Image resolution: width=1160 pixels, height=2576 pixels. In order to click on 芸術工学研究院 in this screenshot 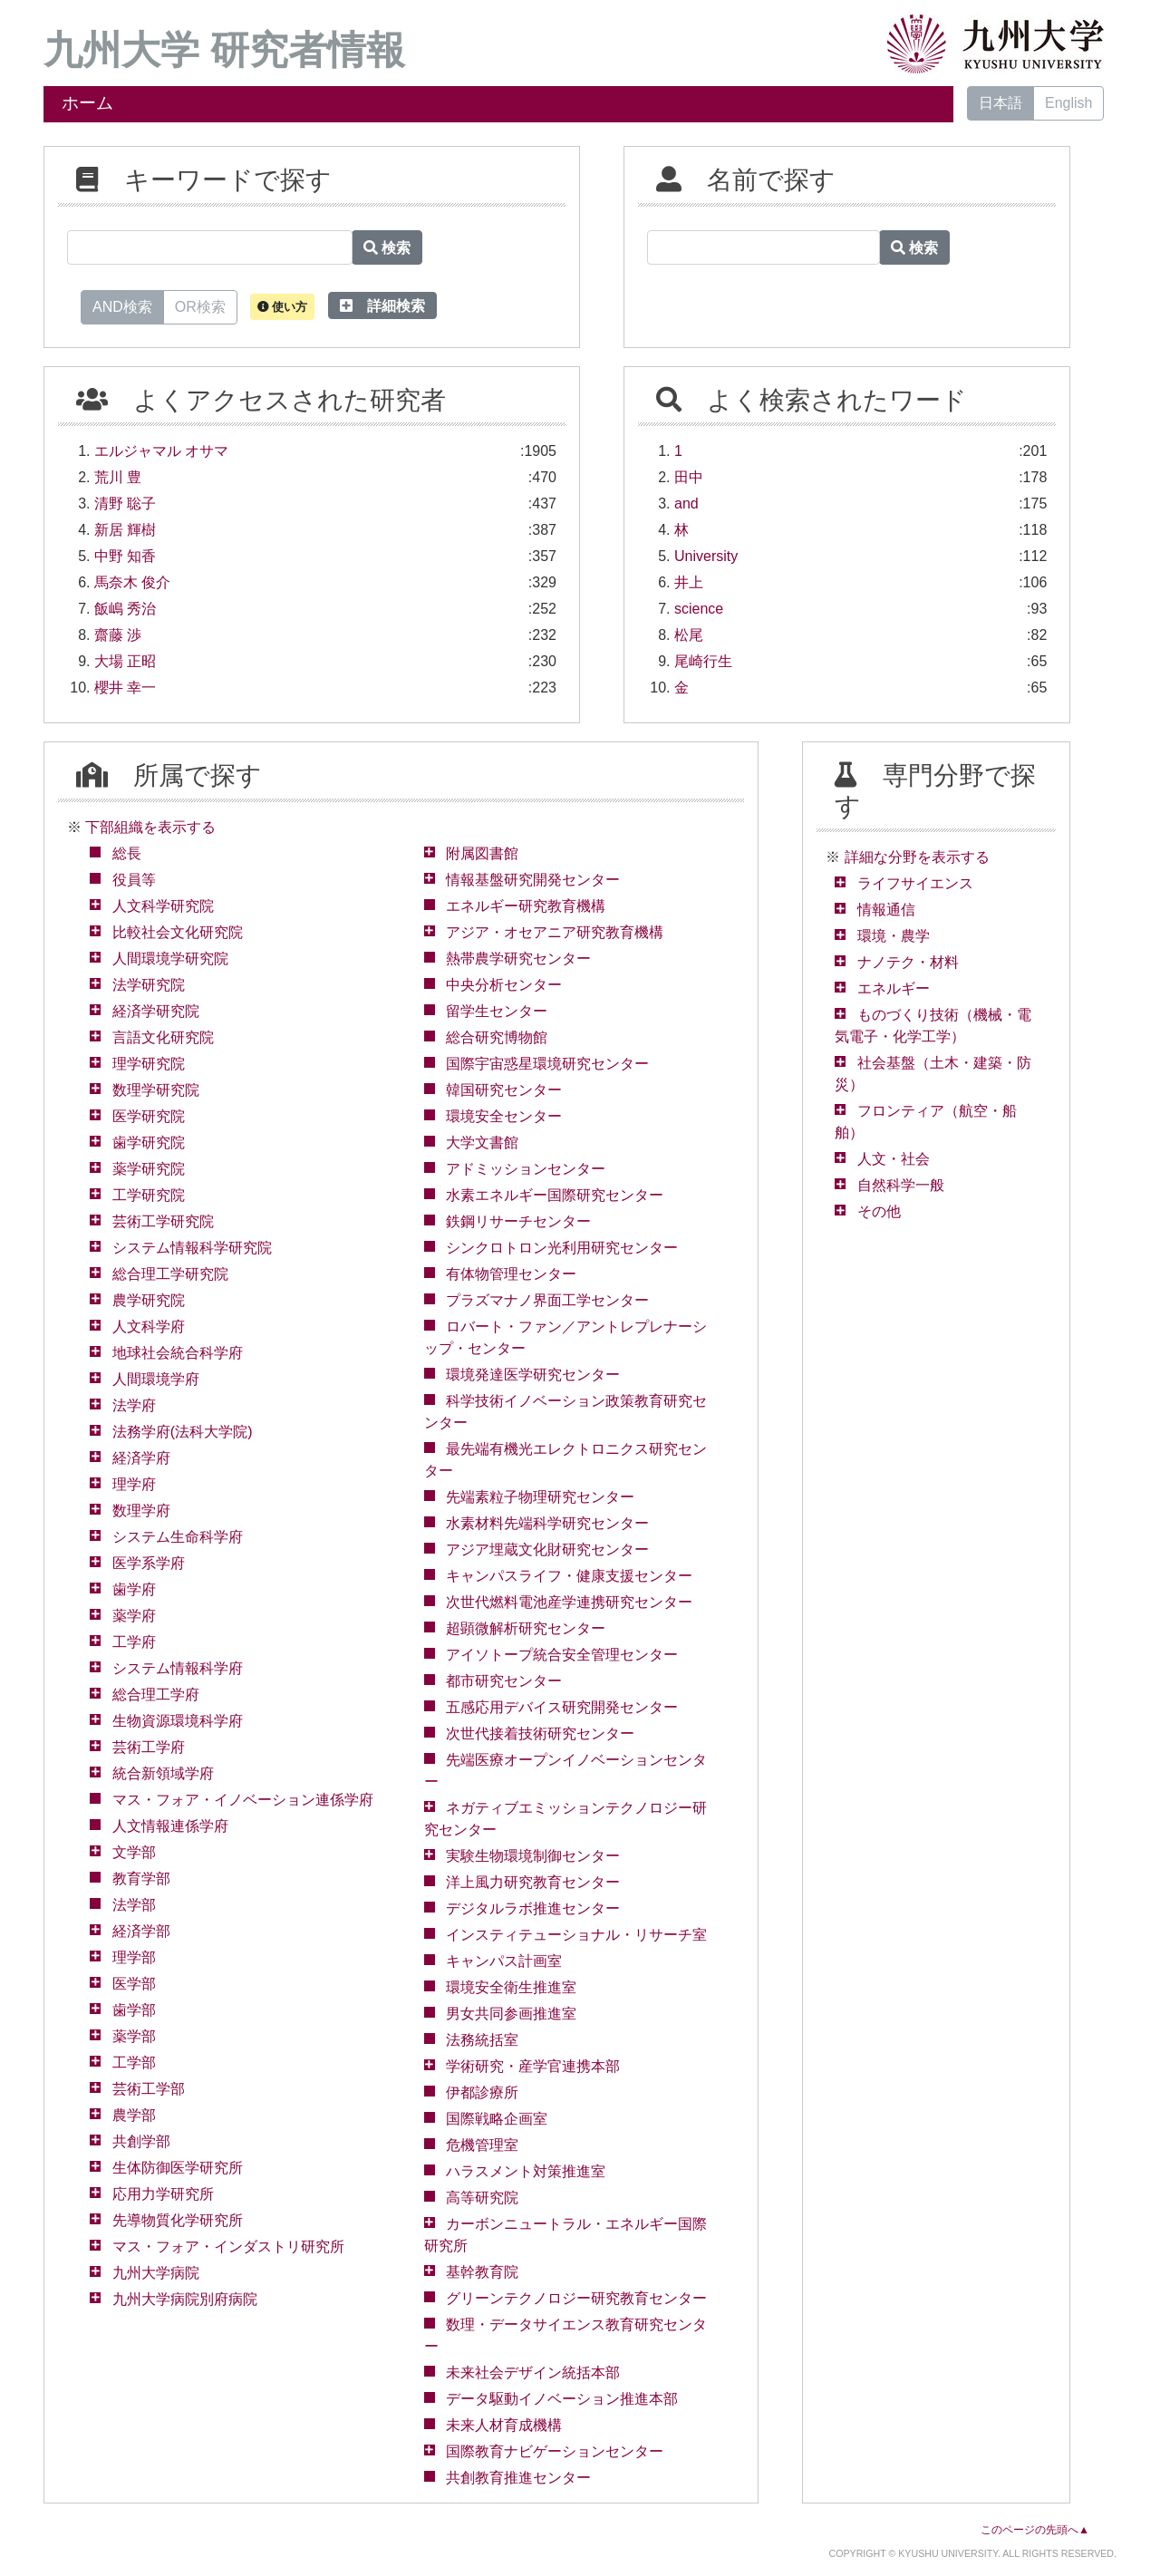, I will do `click(163, 1221)`.